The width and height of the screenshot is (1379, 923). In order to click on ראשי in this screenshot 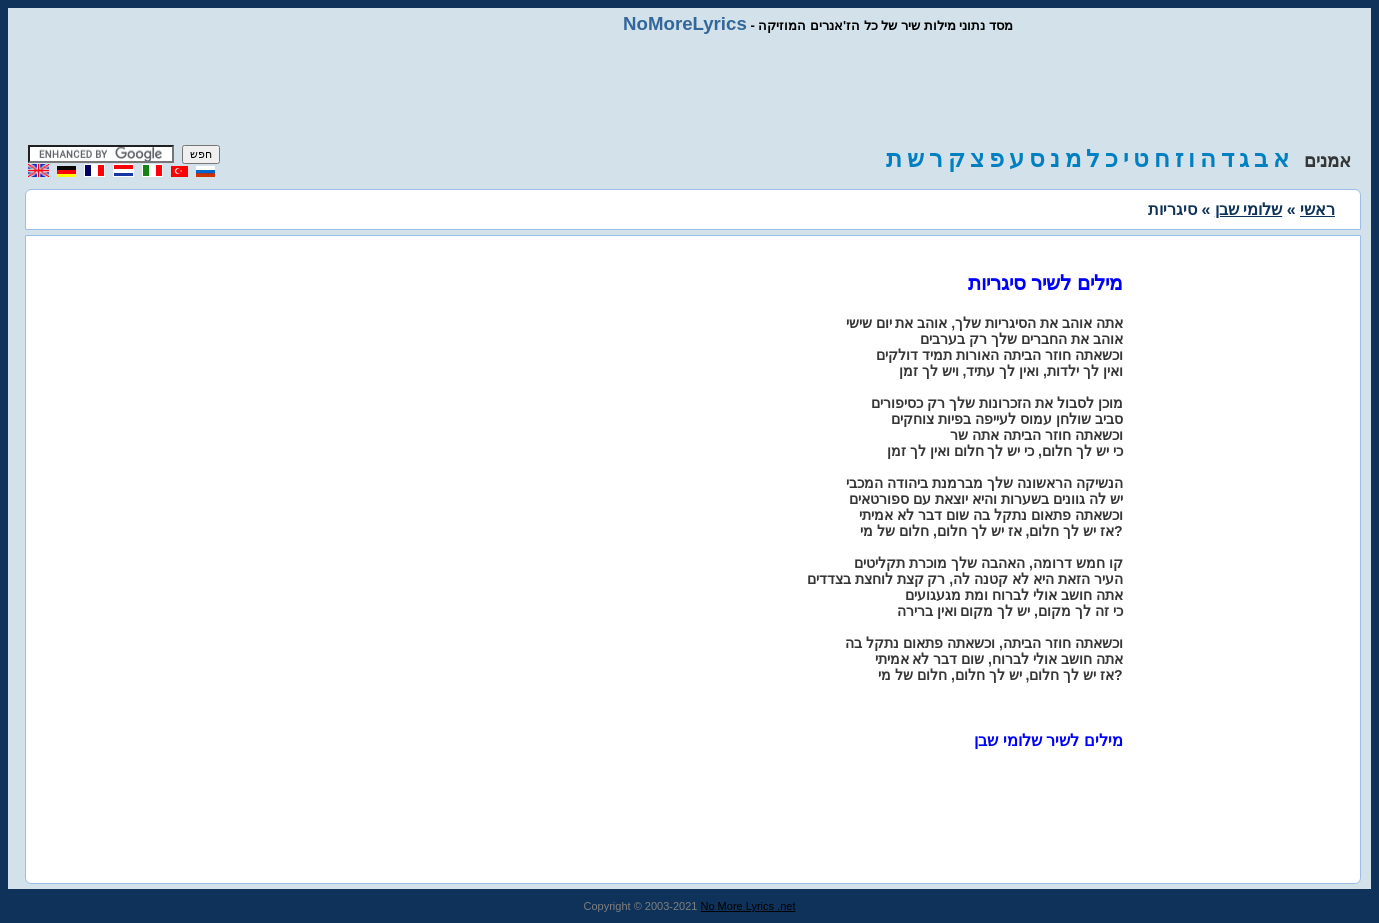, I will do `click(1317, 209)`.